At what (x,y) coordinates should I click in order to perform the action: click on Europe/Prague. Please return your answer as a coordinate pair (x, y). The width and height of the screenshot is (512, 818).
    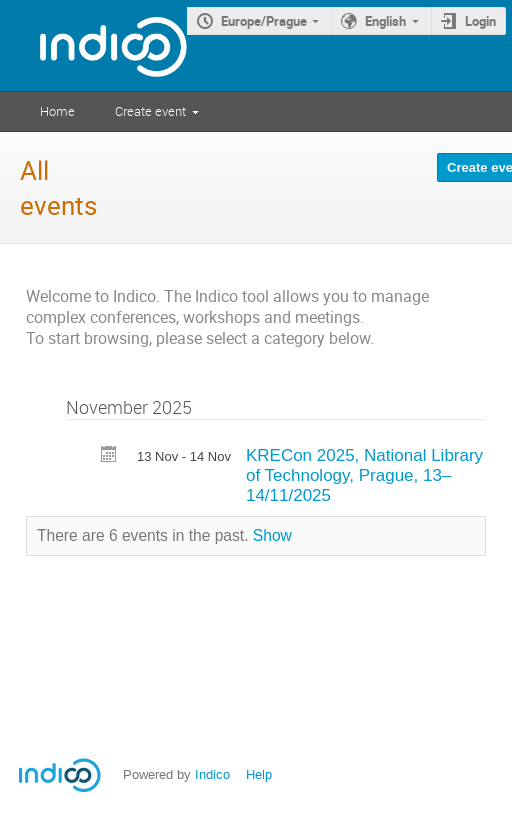
    Looking at the image, I should click on (264, 21).